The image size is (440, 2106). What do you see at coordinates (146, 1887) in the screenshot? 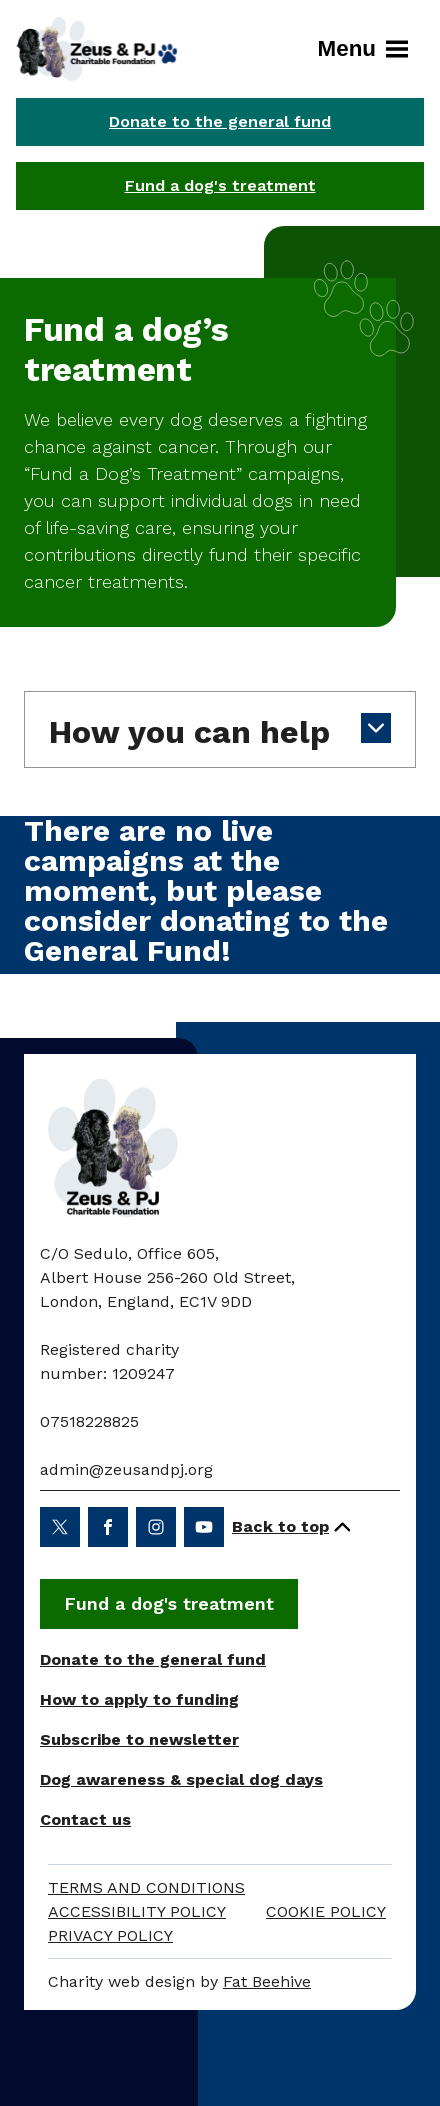
I see `Terms and Conditions` at bounding box center [146, 1887].